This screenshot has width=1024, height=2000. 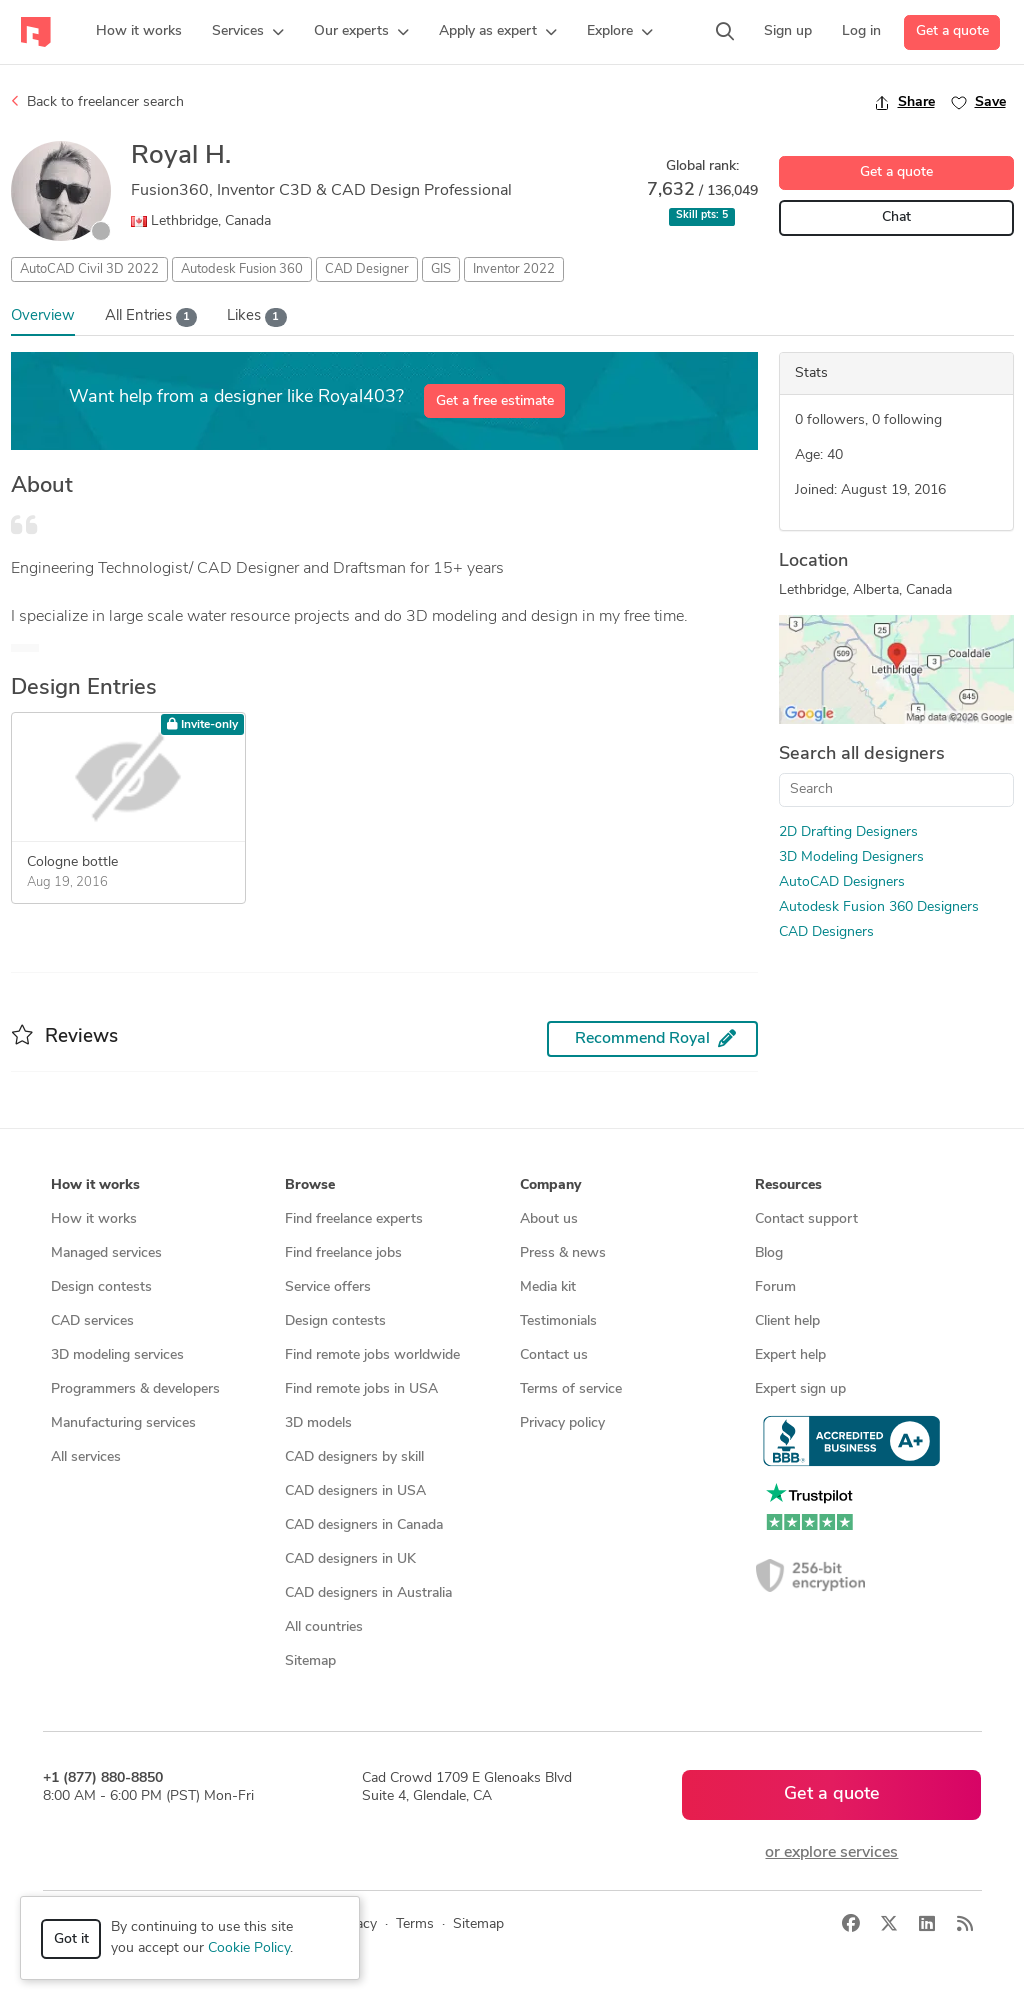 What do you see at coordinates (549, 1219) in the screenshot?
I see `About us` at bounding box center [549, 1219].